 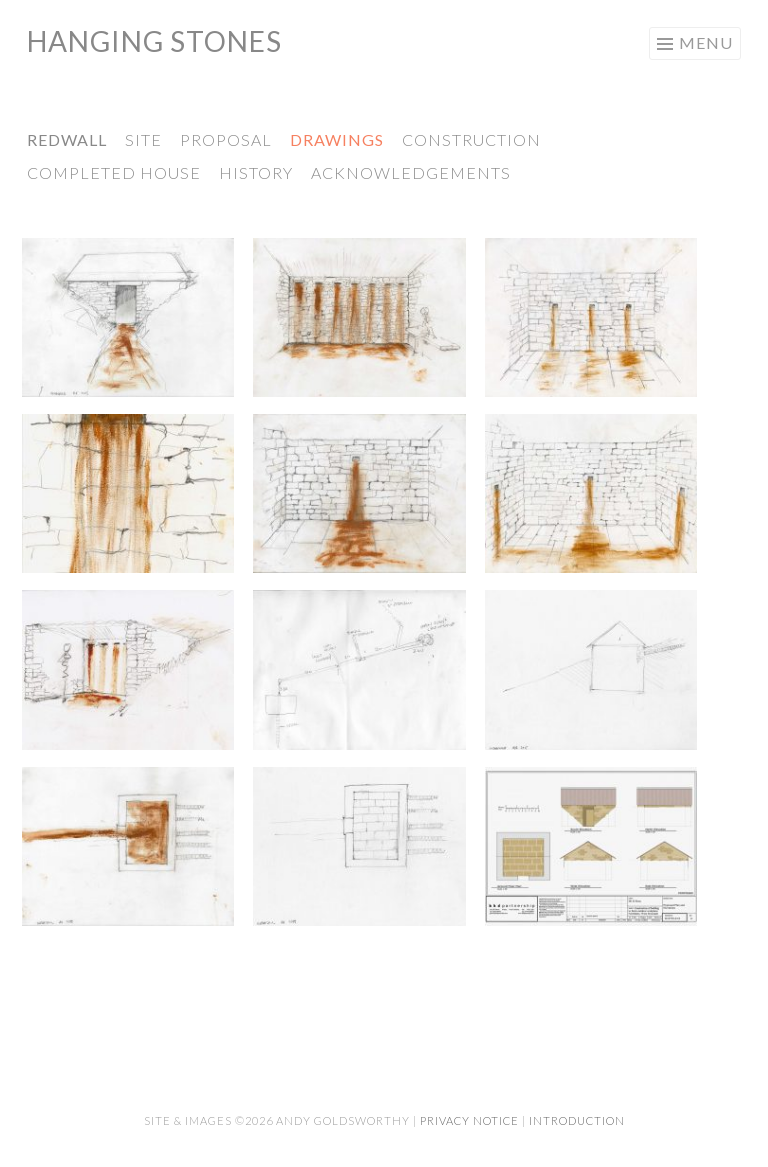 I want to click on Introduction, so click(x=577, y=1120).